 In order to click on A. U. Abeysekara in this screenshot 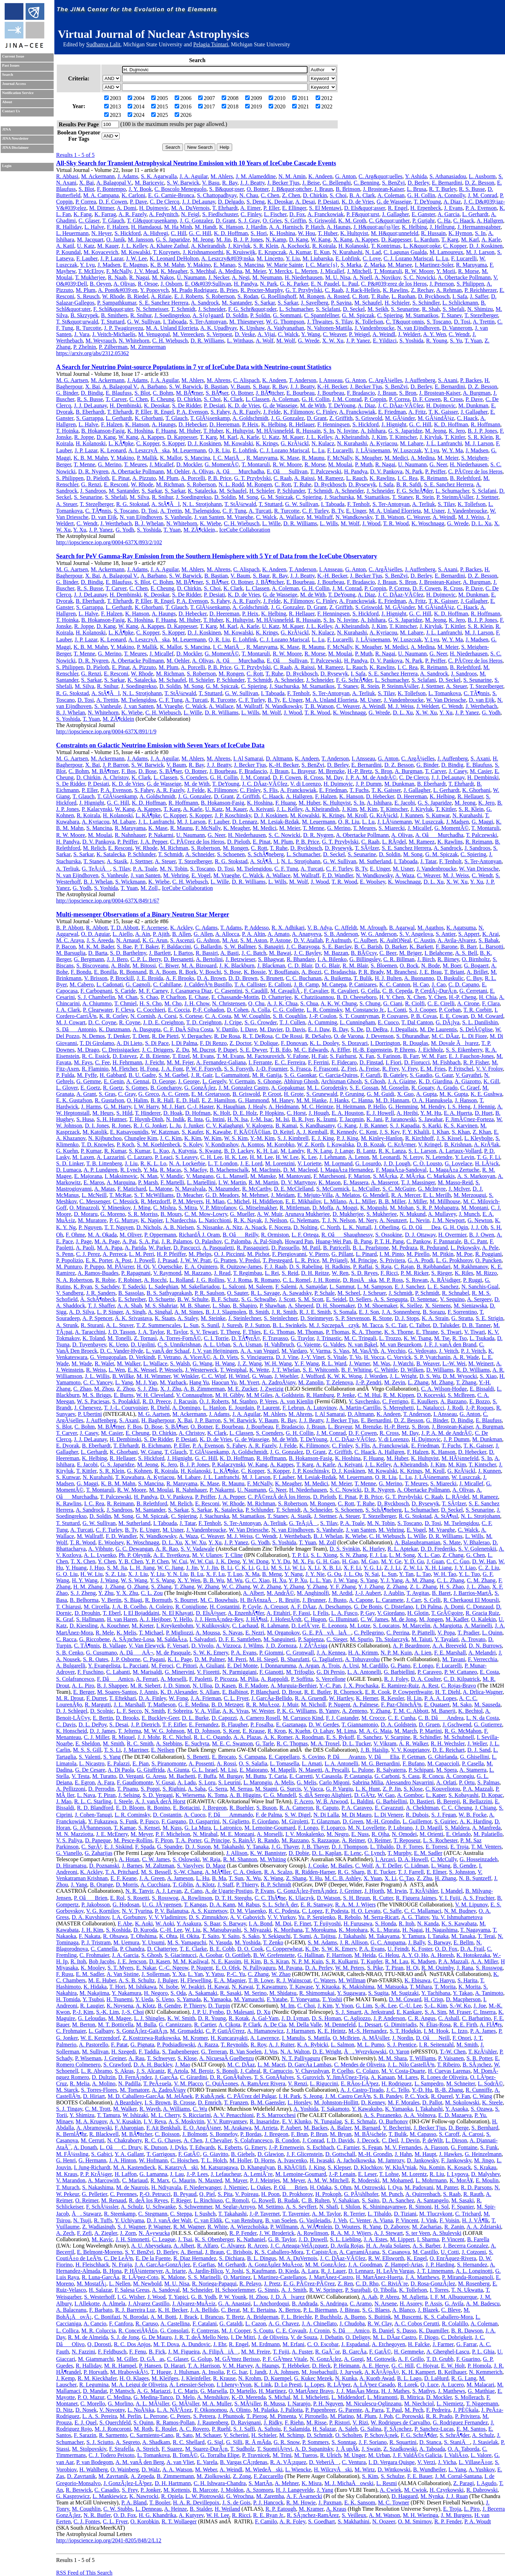, I will do `click(151, 2246)`.